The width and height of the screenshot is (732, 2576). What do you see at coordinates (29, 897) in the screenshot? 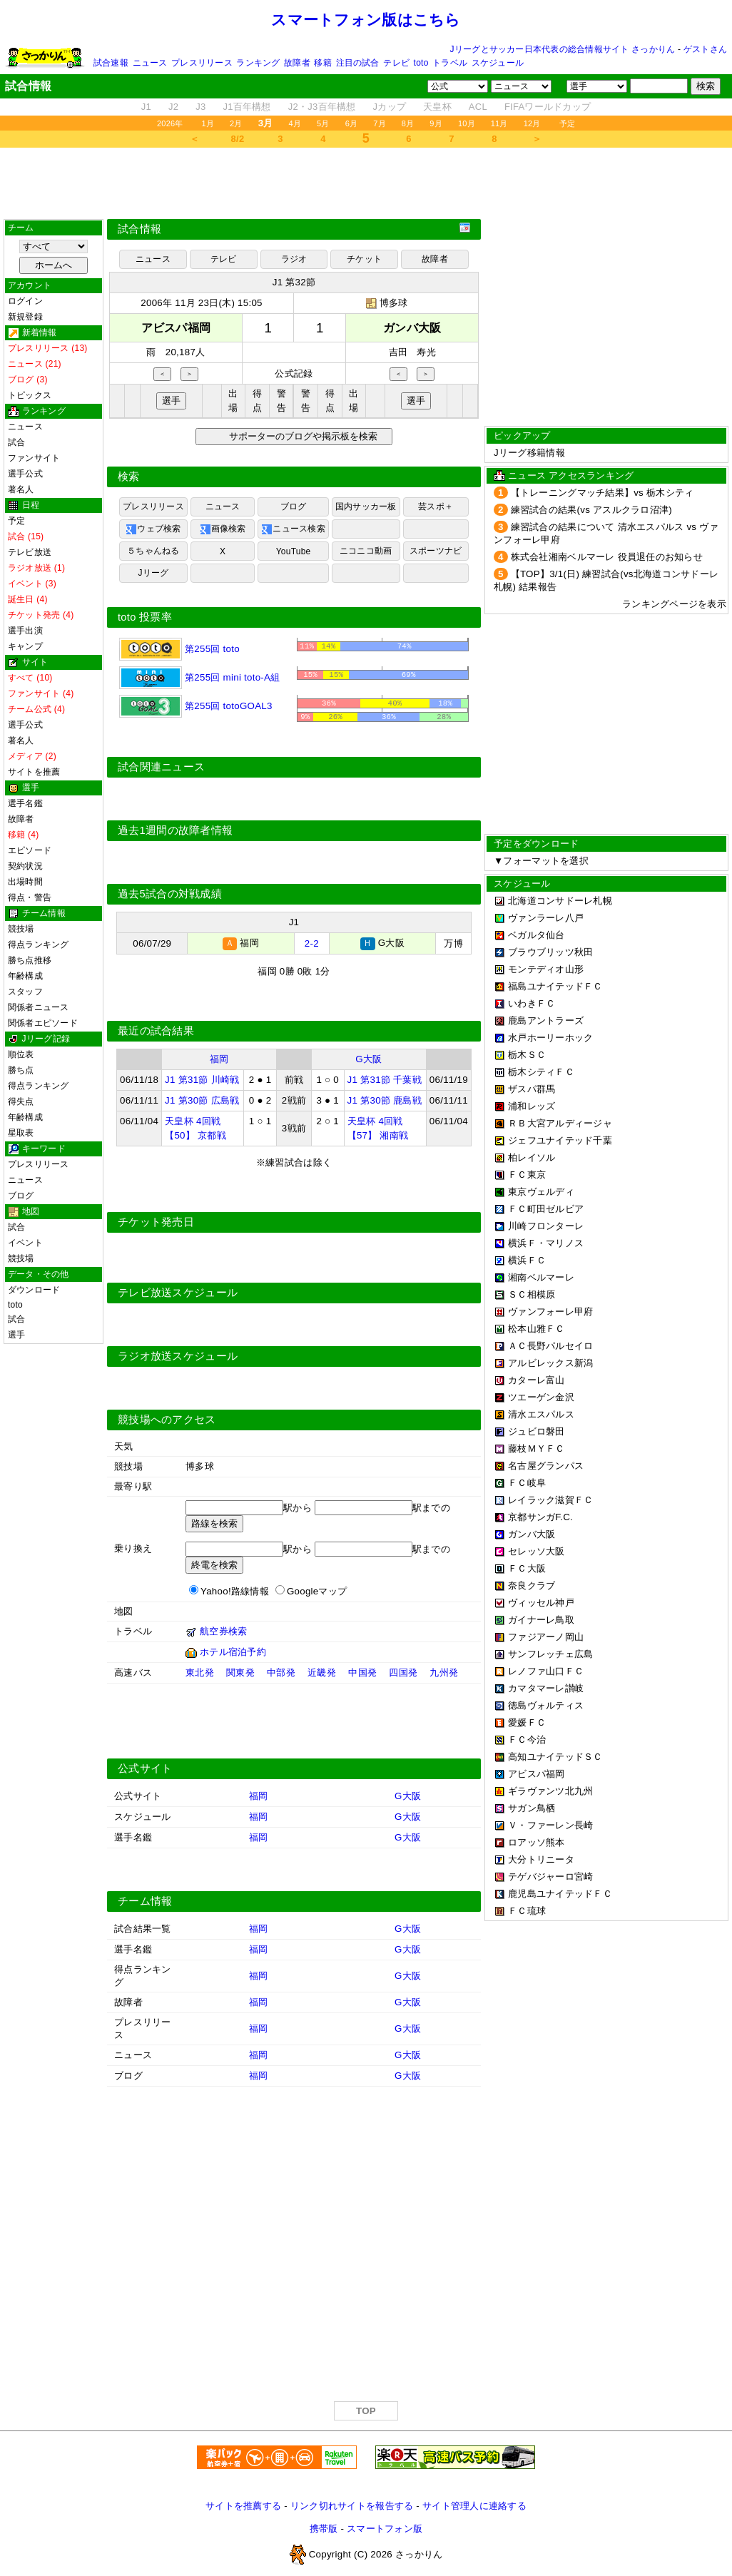
I see `得点・警告` at bounding box center [29, 897].